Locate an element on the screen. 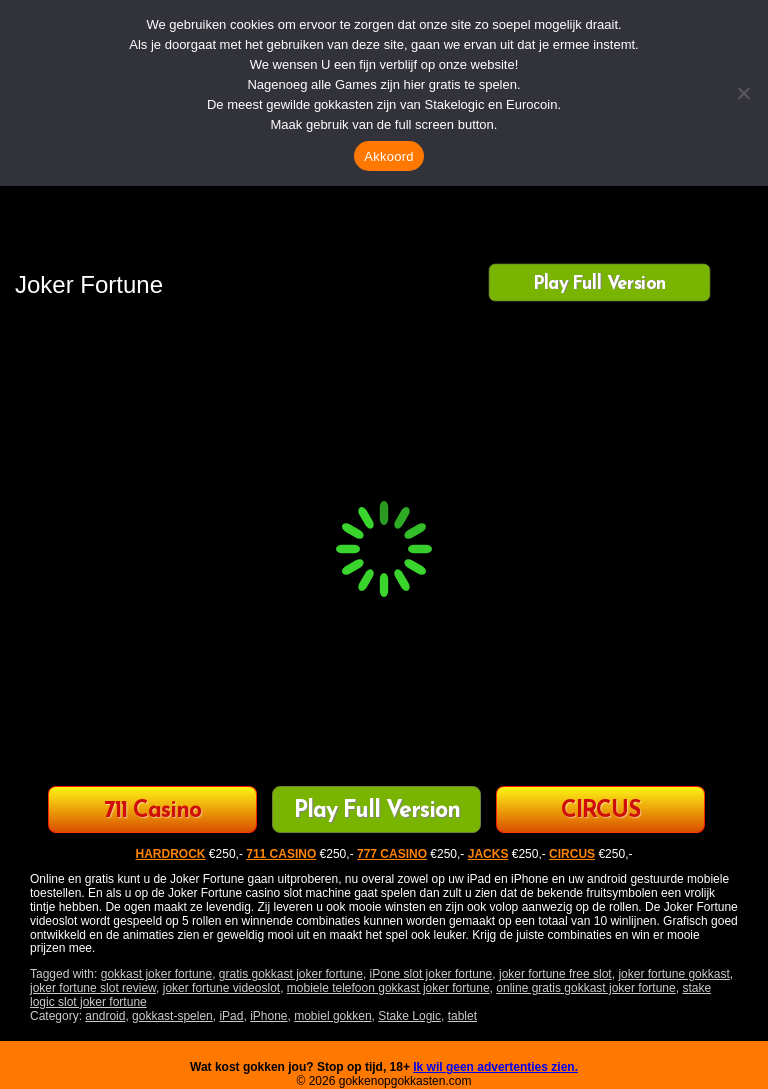  iPone slot joker fortune is located at coordinates (431, 974).